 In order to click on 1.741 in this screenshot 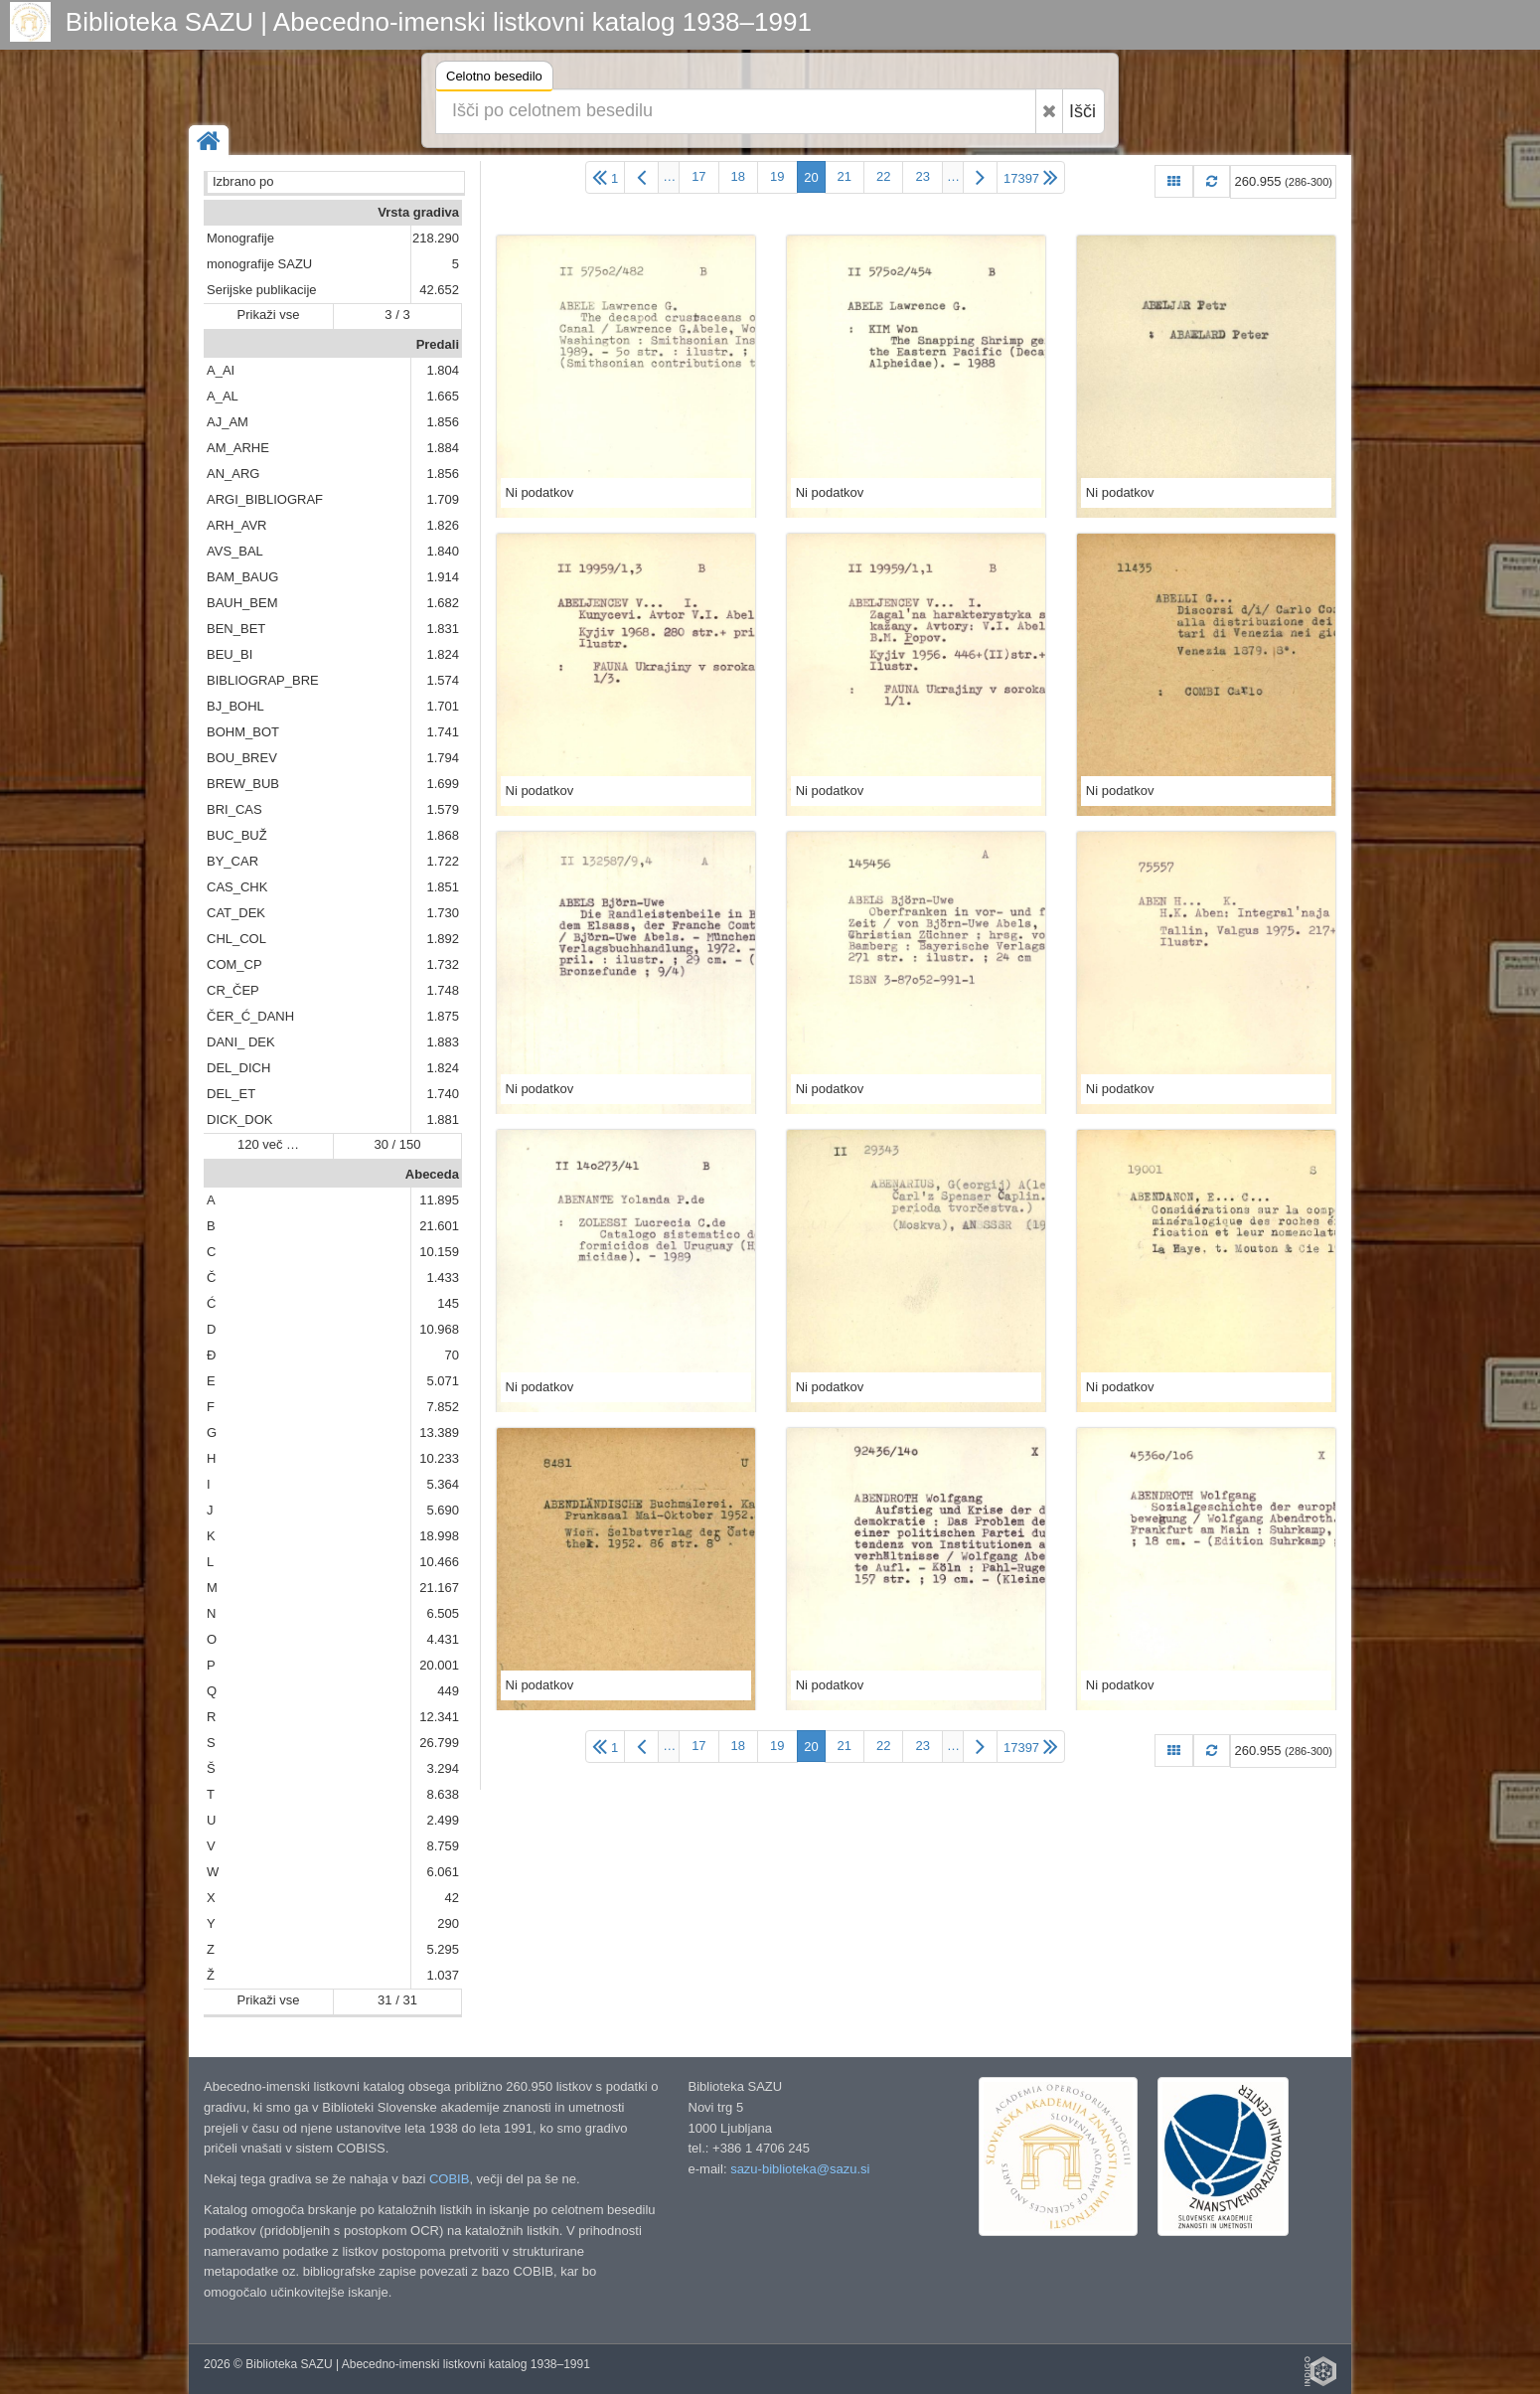, I will do `click(442, 731)`.